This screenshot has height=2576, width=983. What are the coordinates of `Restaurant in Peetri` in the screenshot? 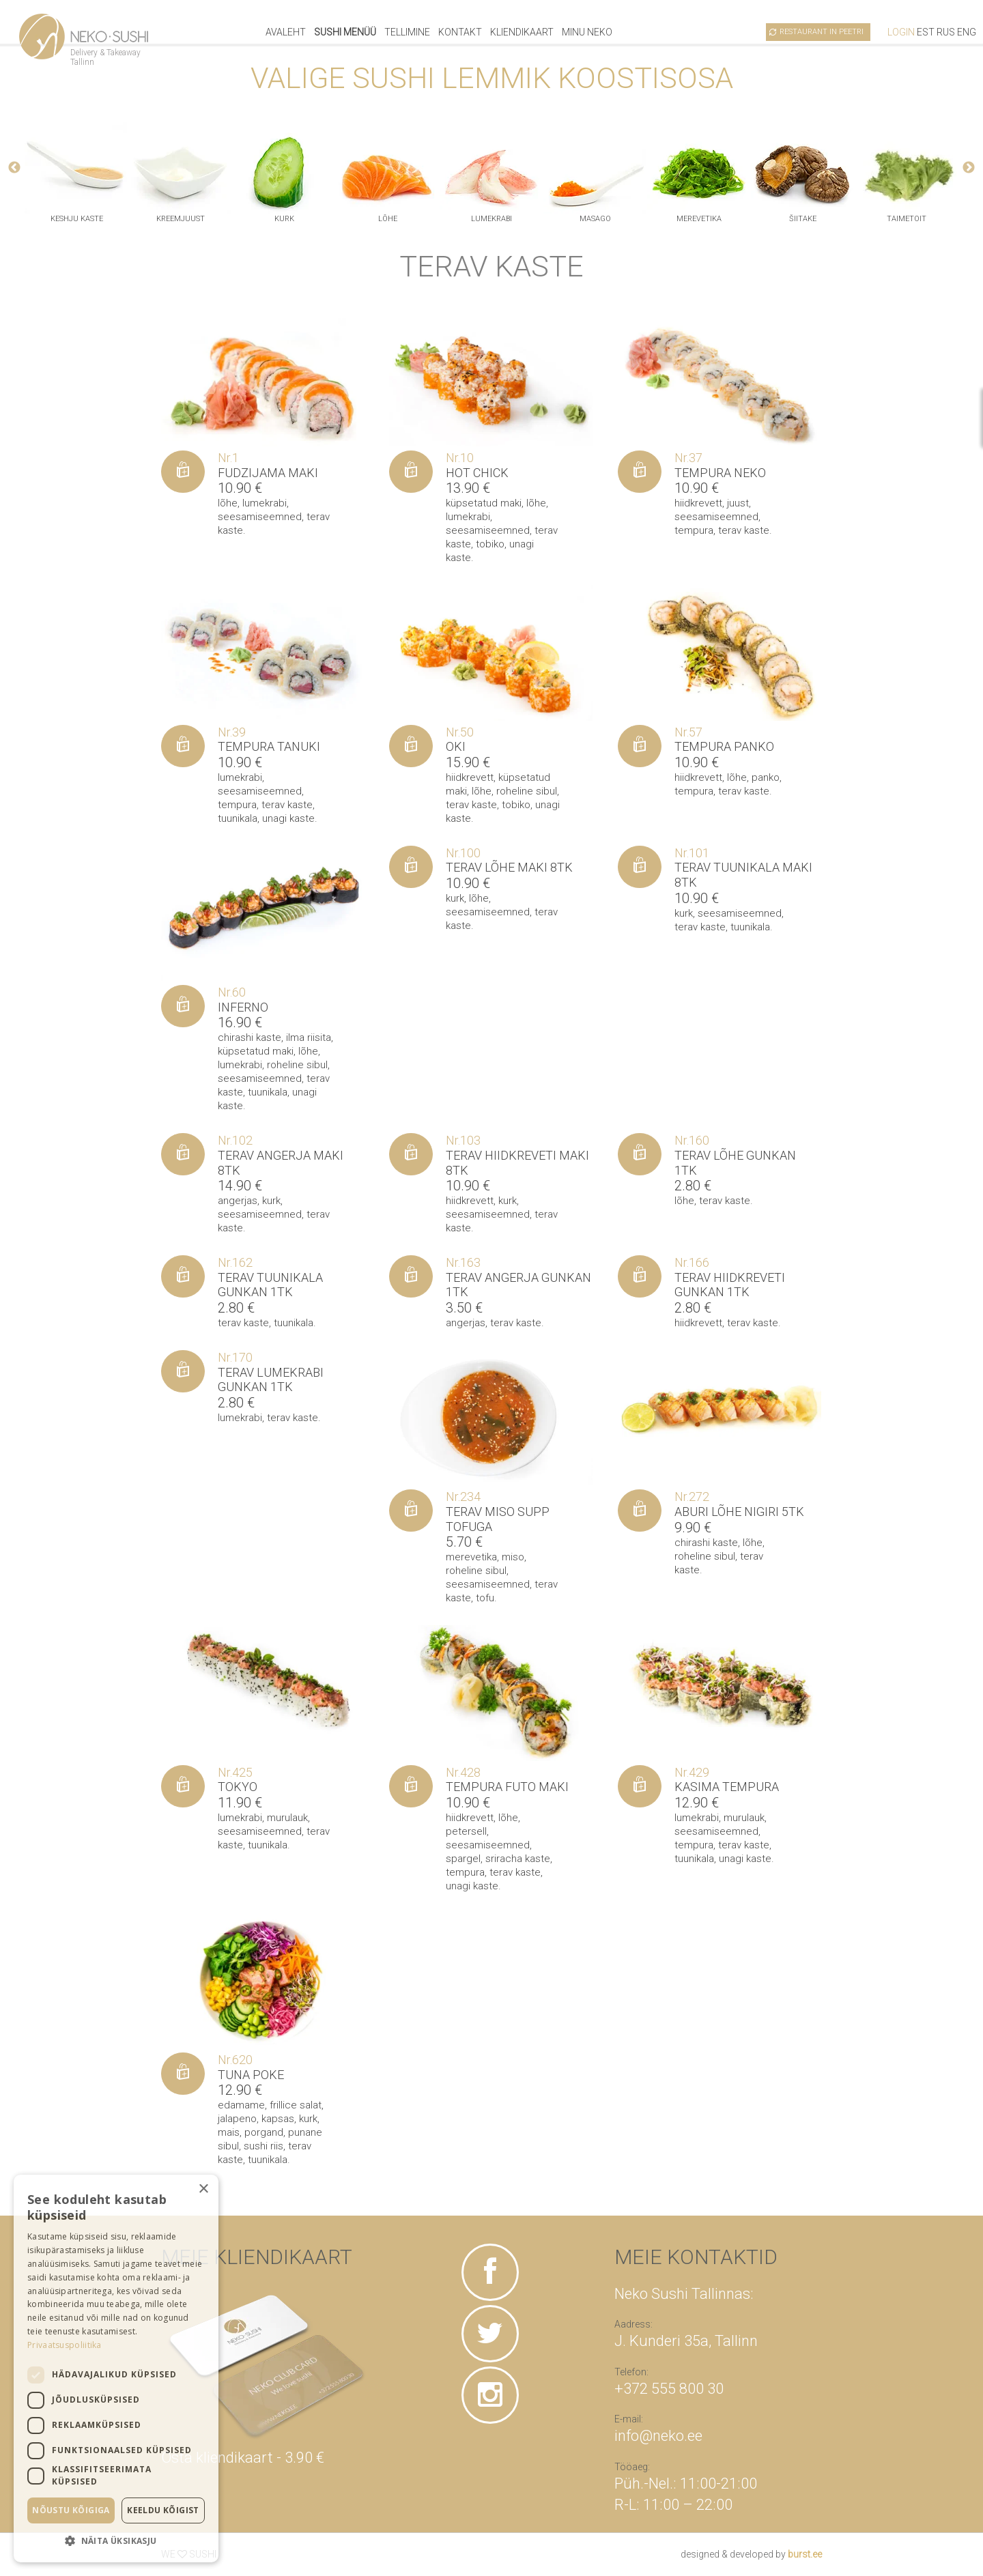 It's located at (822, 31).